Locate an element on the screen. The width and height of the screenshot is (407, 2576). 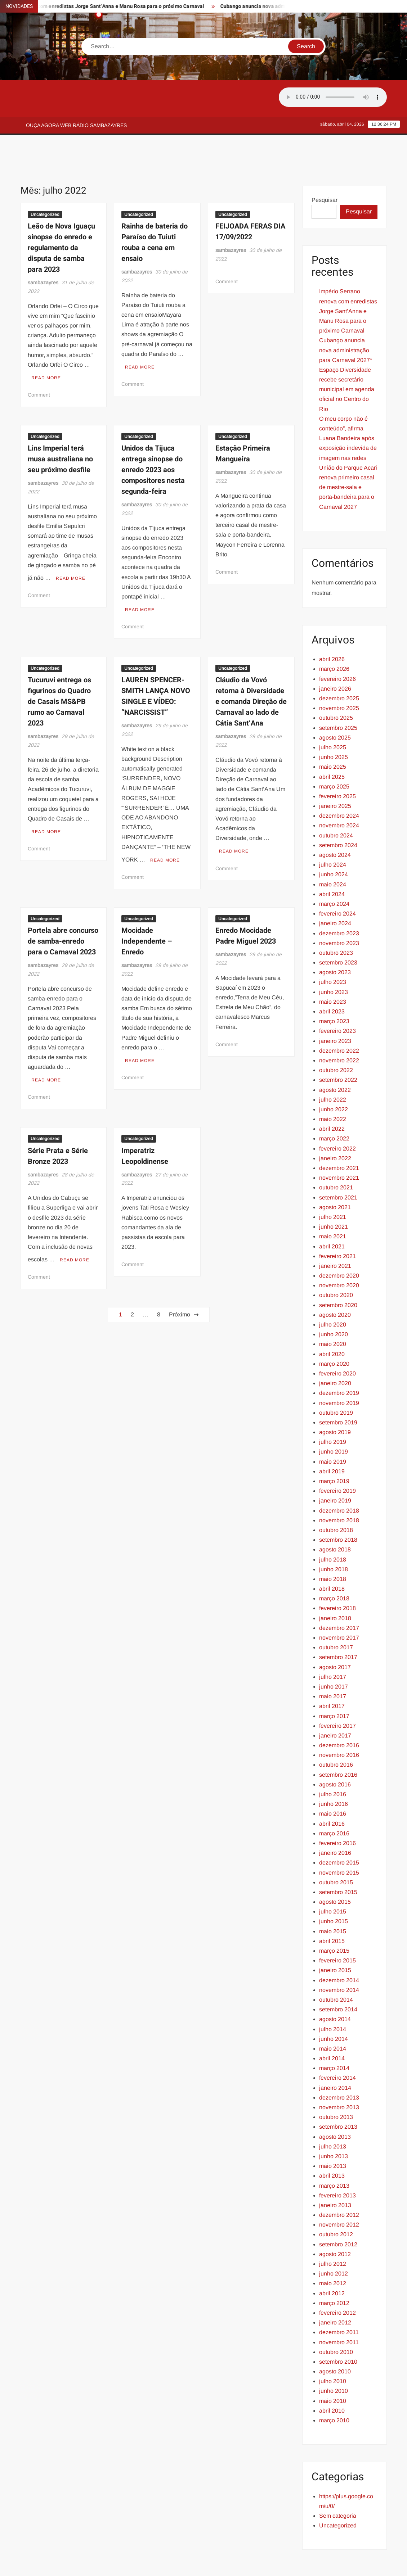
novembro 2024 is located at coordinates (339, 793).